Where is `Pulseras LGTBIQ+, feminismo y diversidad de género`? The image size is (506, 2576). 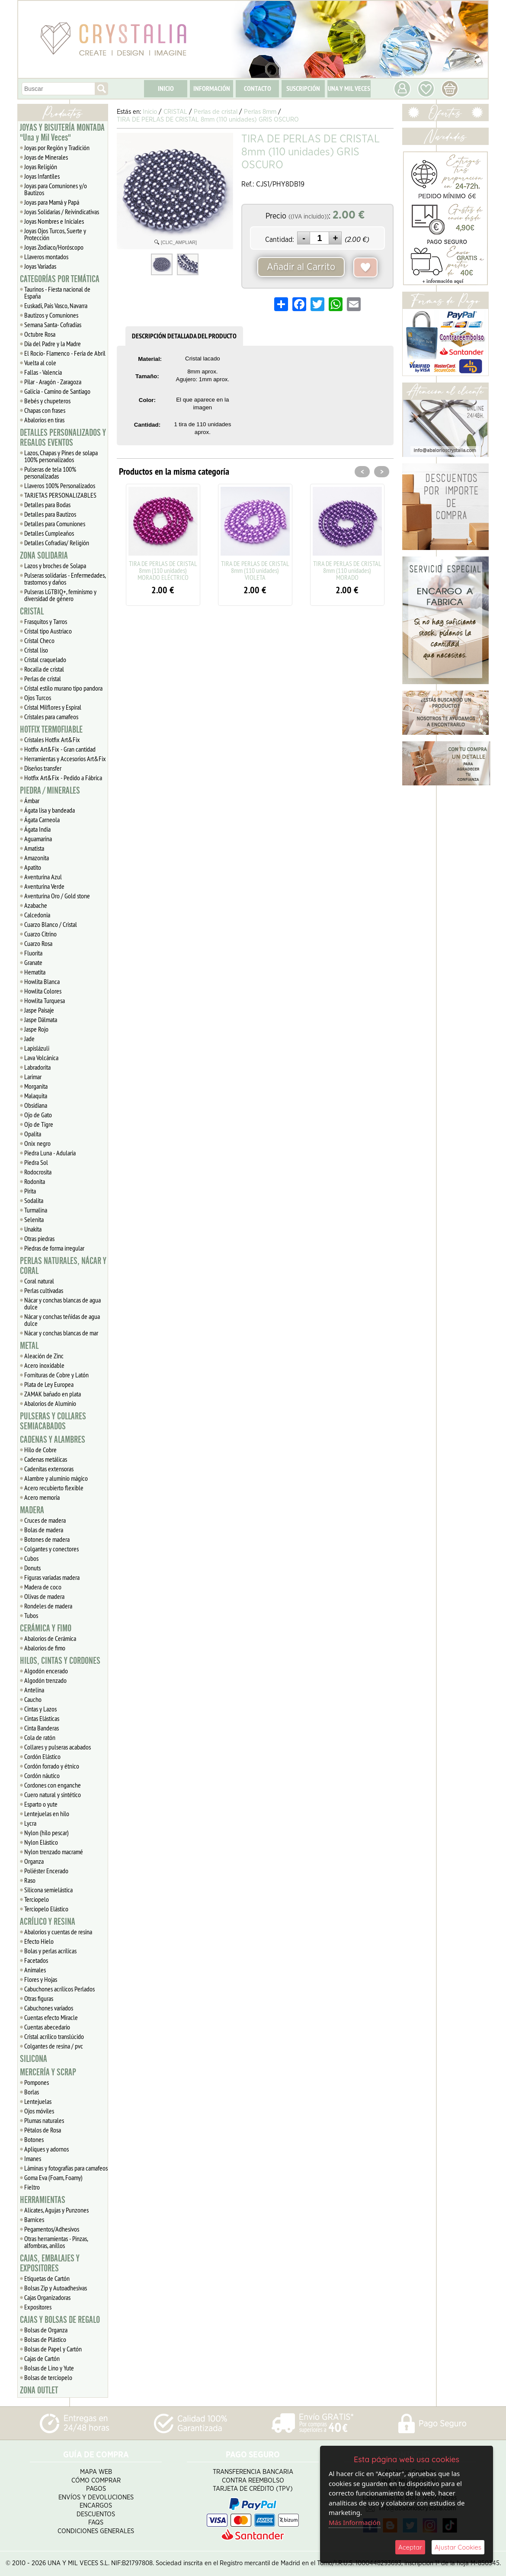 Pulseras LGTBIQ+, feminismo y diversidad de género is located at coordinates (60, 595).